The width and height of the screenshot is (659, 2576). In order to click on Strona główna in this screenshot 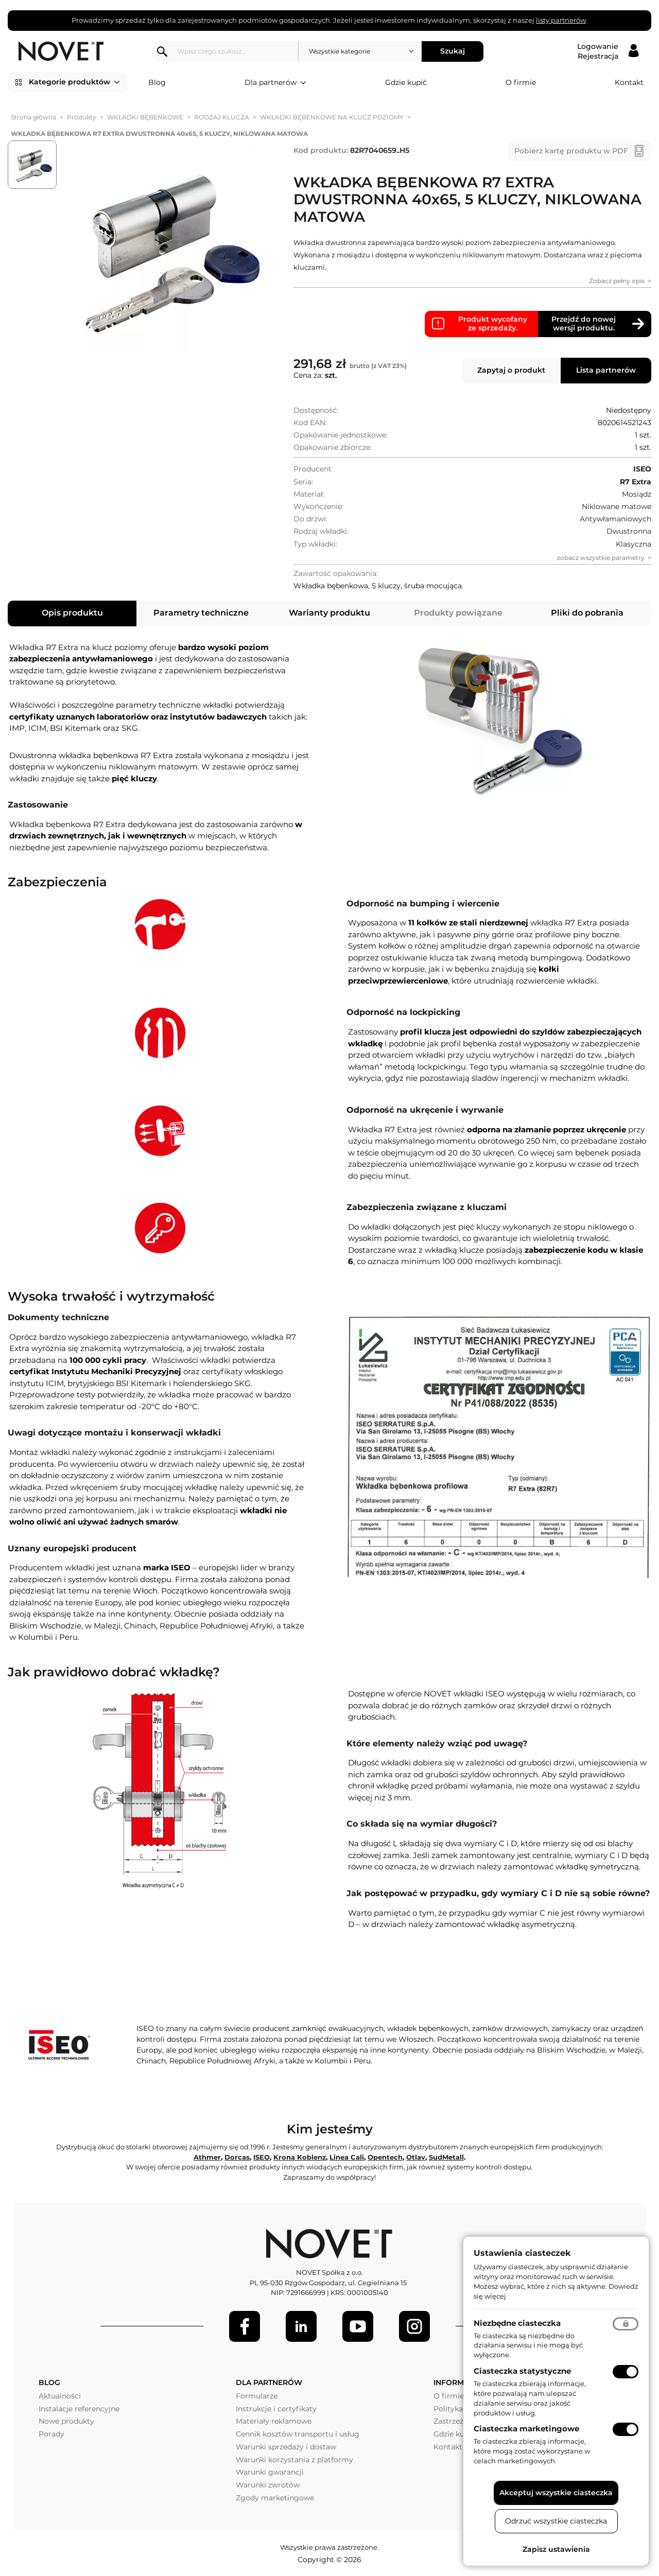, I will do `click(33, 117)`.